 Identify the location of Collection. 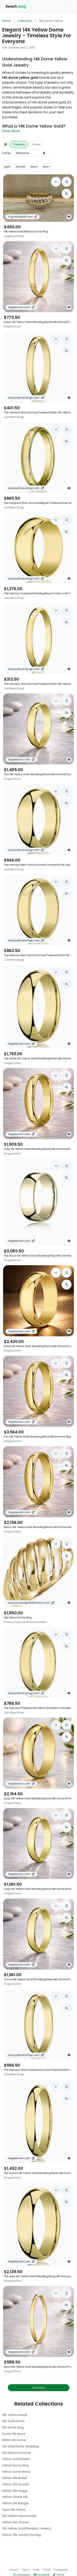
(24, 21).